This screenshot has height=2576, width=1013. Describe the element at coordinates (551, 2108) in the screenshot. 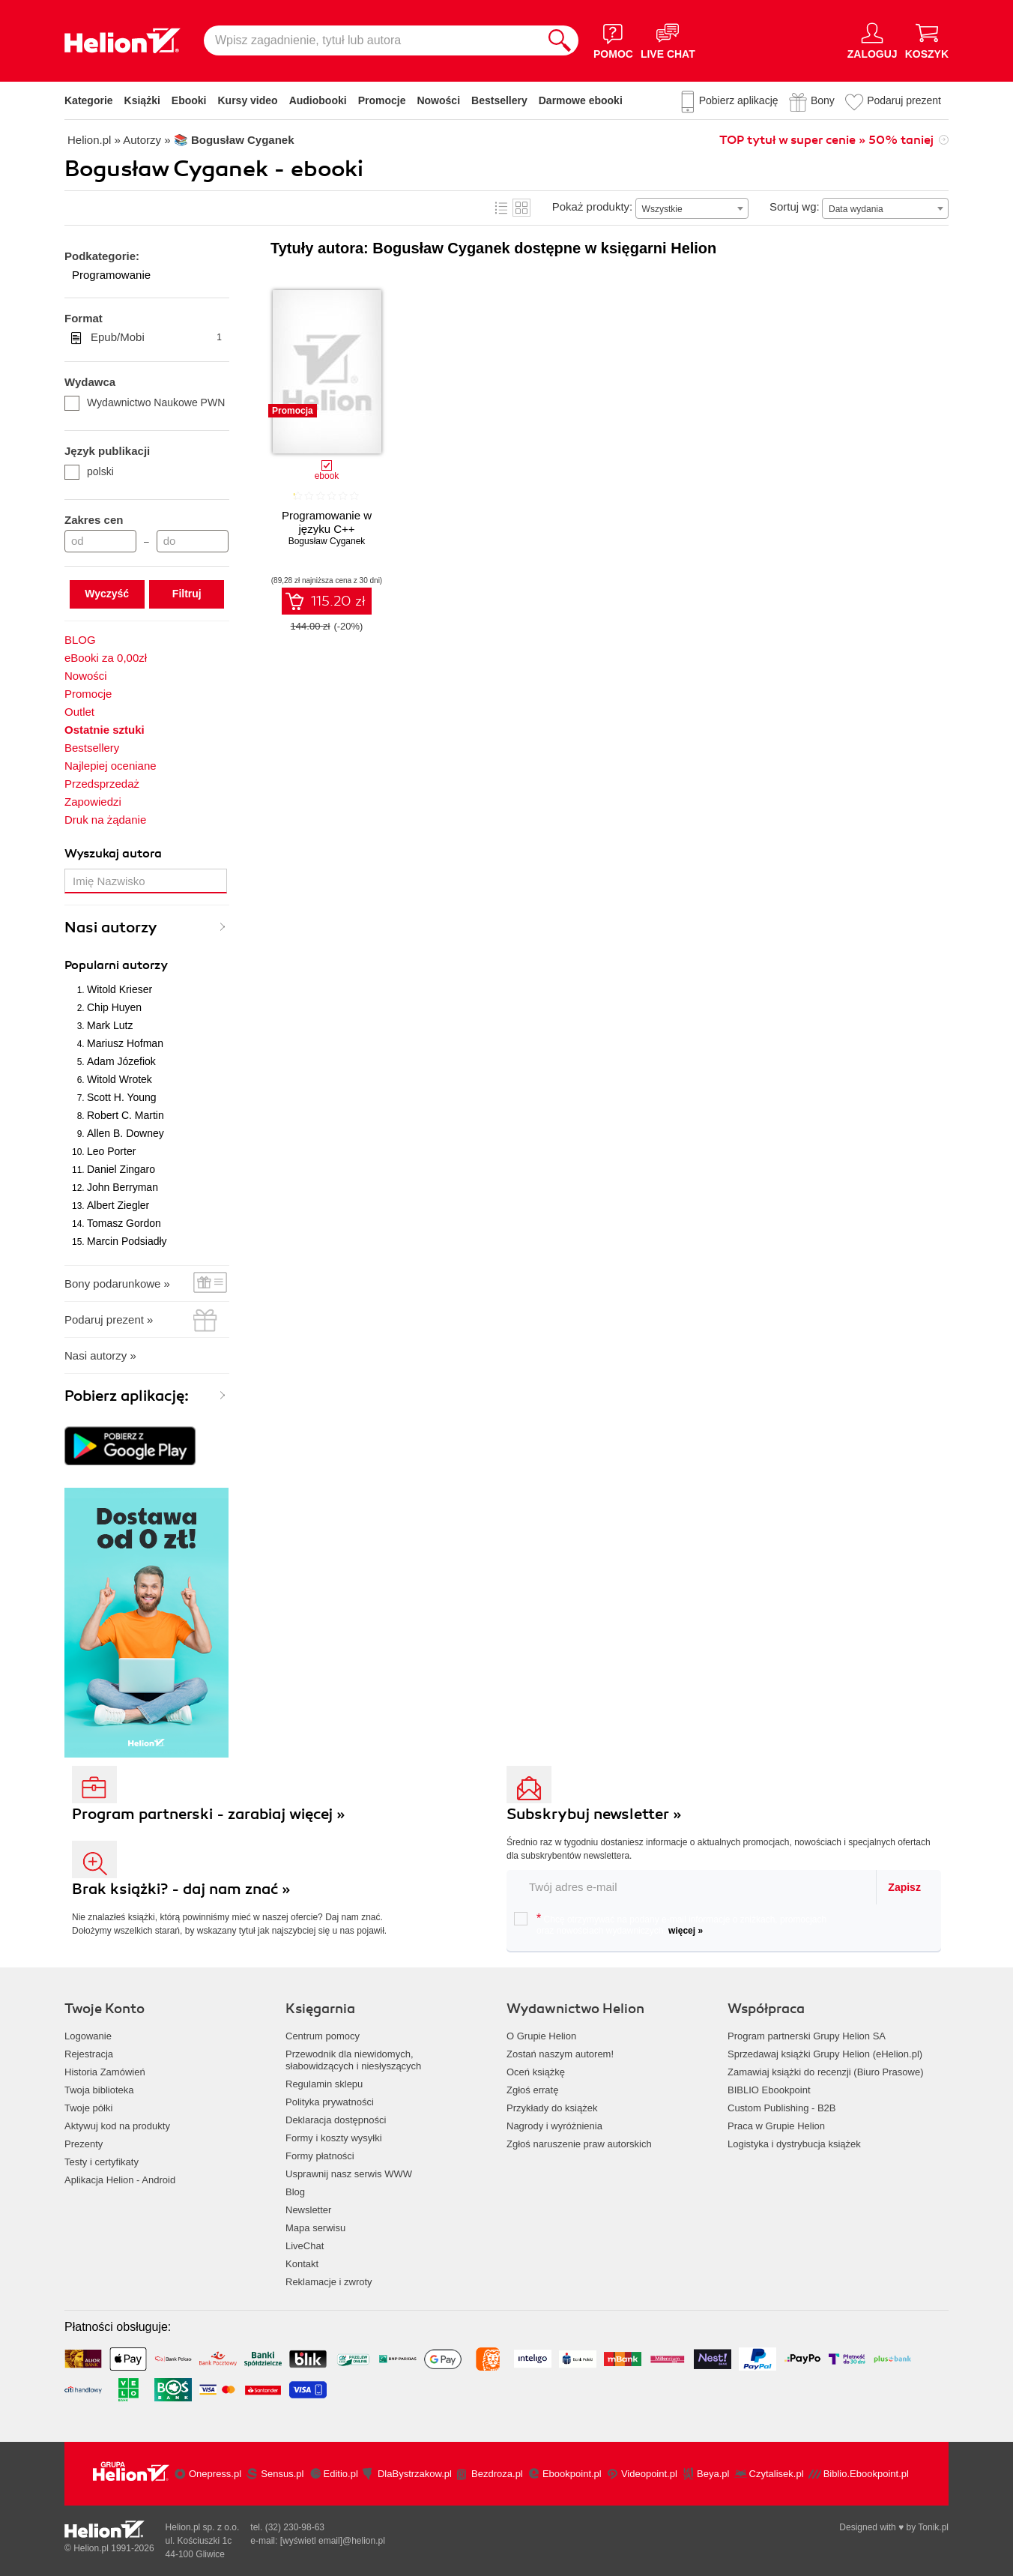

I see `Przykłady do książek` at that location.